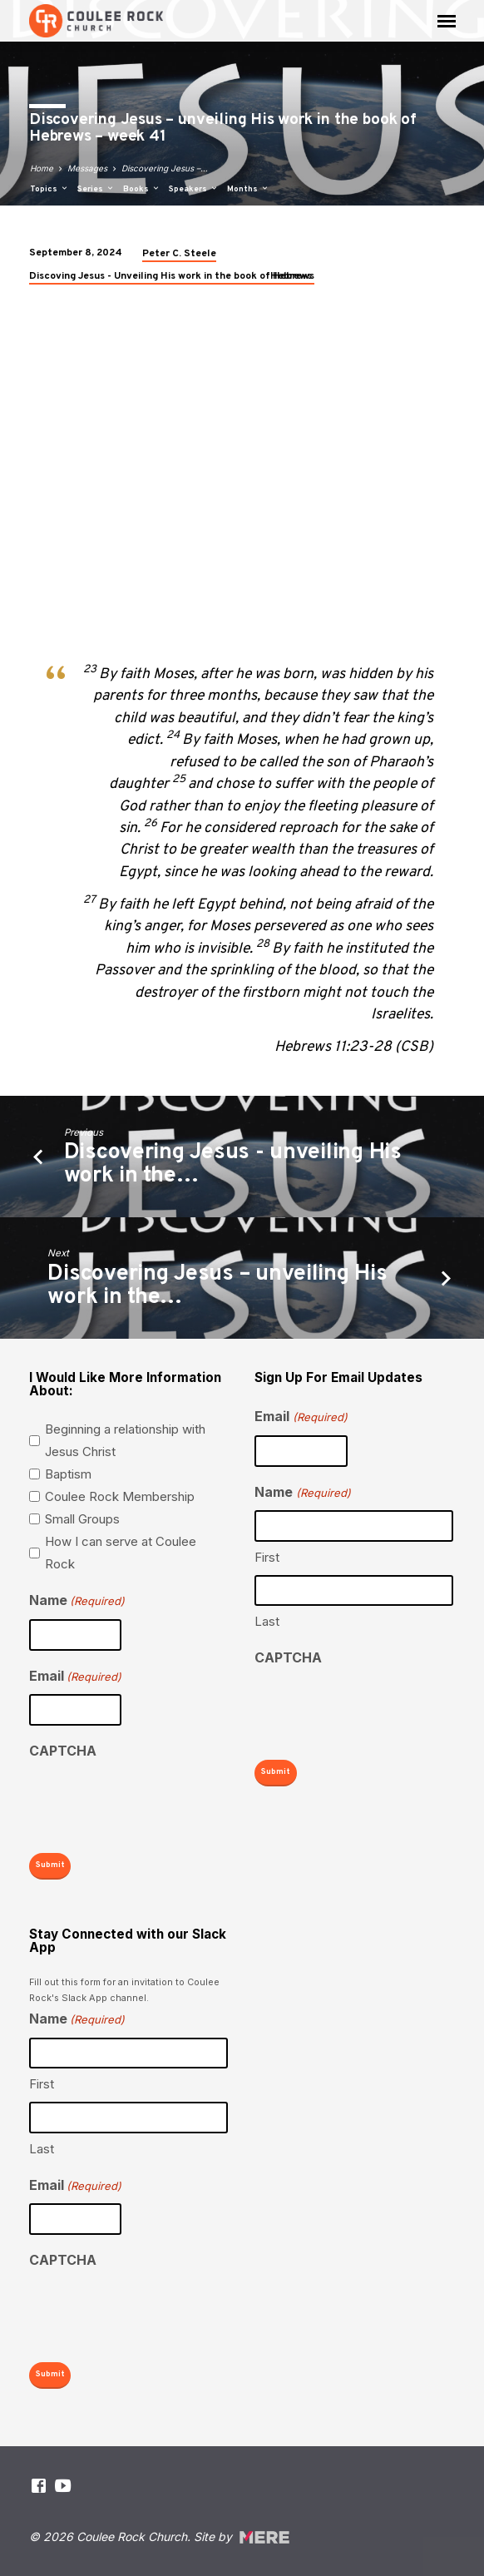 This screenshot has height=2576, width=484. I want to click on [presentation], so click(155, 1802).